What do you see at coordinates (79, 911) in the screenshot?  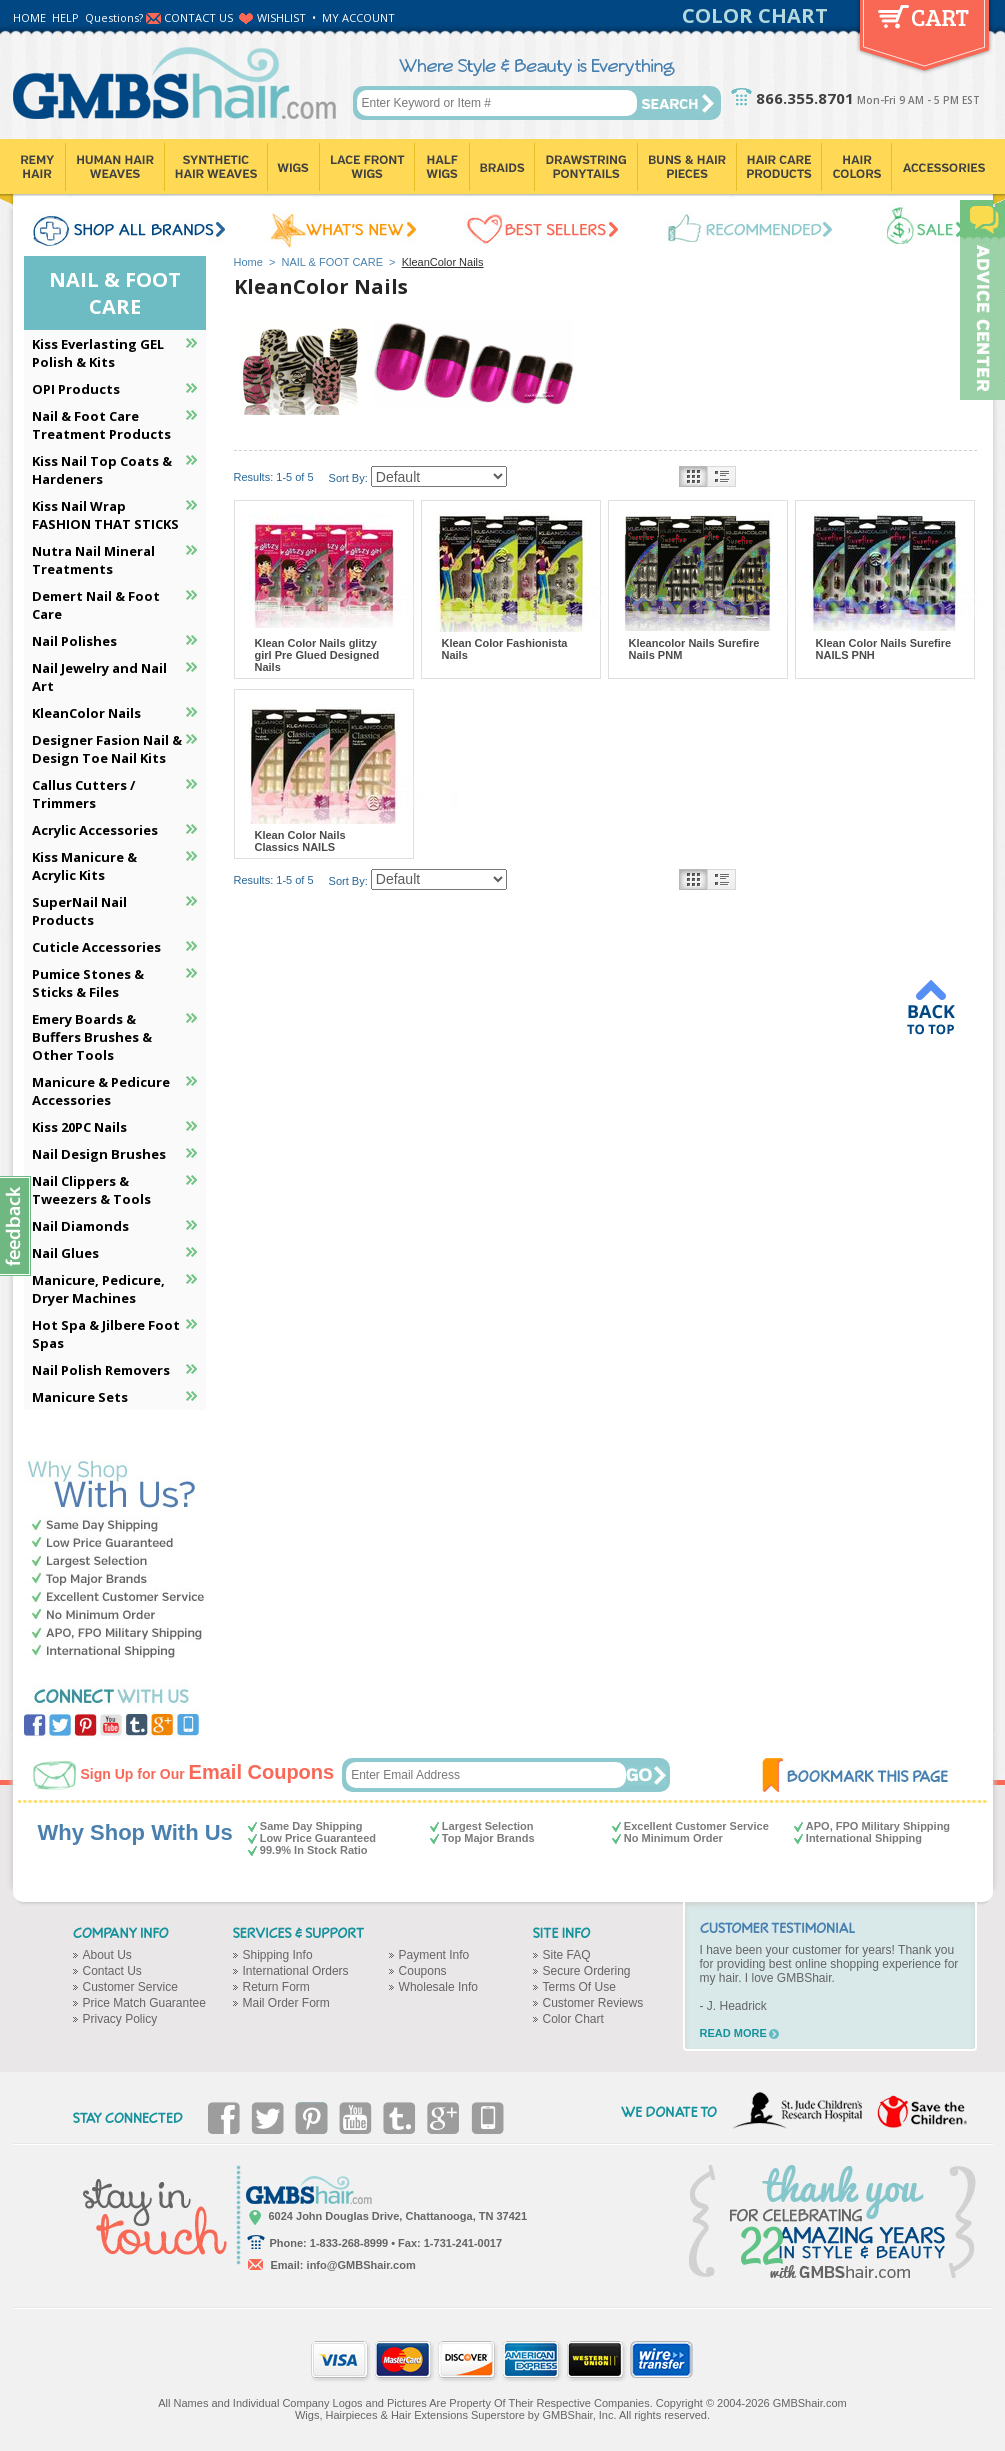 I see `SuperNail Nail Products` at bounding box center [79, 911].